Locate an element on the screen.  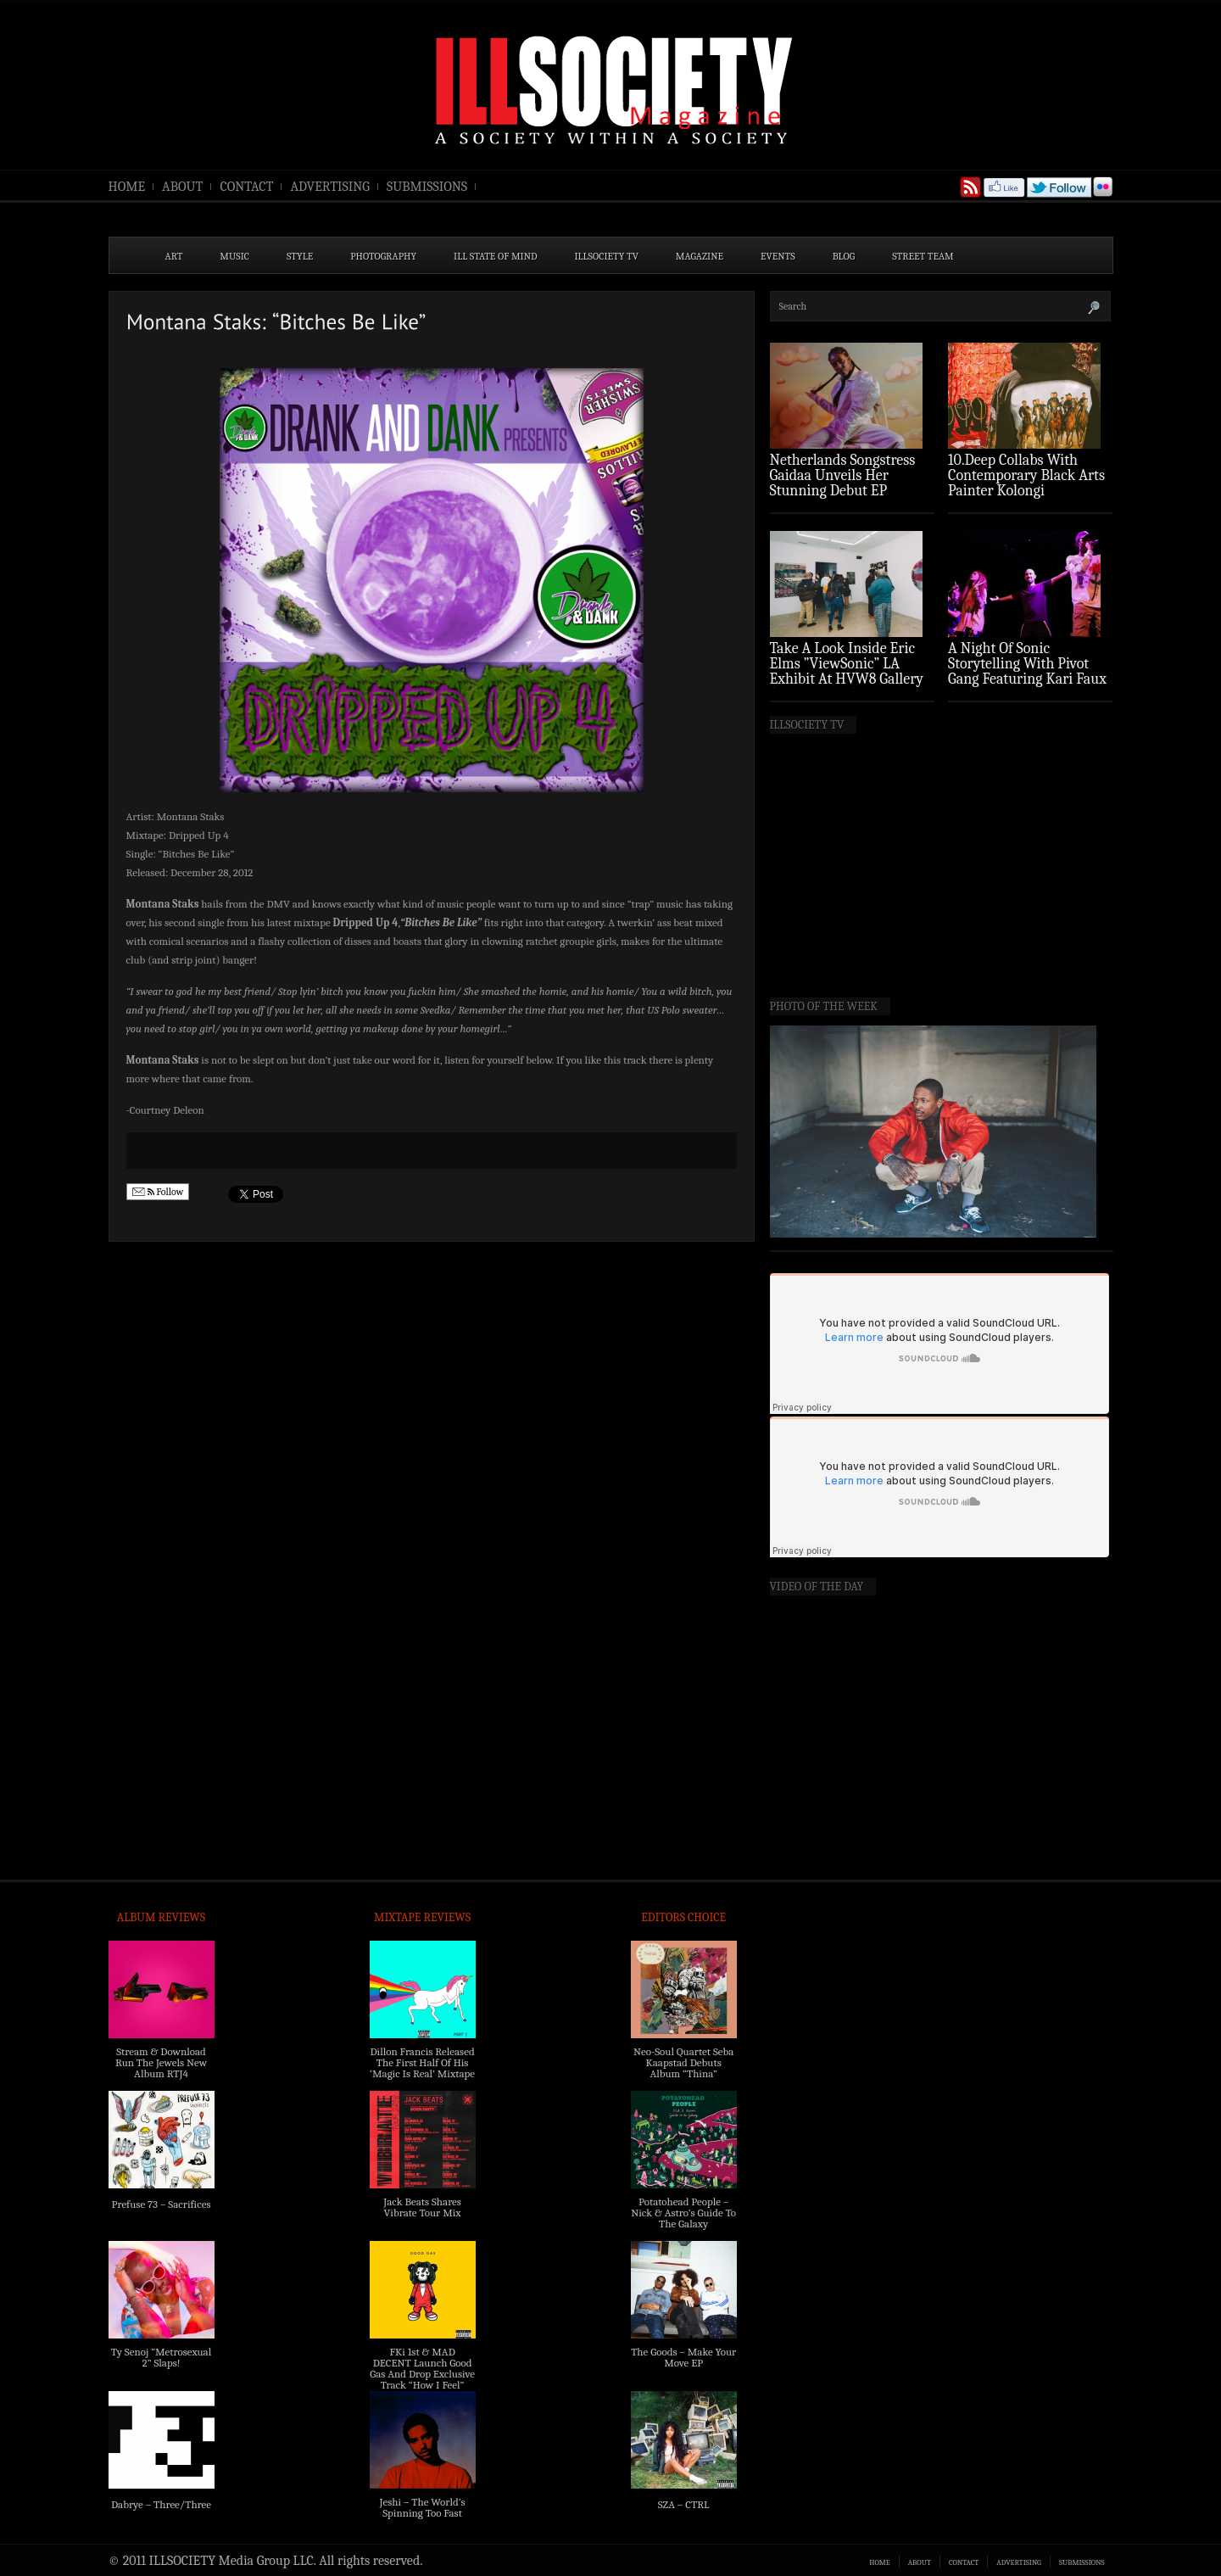
Prefuse 73 – Sacrifices is located at coordinates (161, 2204).